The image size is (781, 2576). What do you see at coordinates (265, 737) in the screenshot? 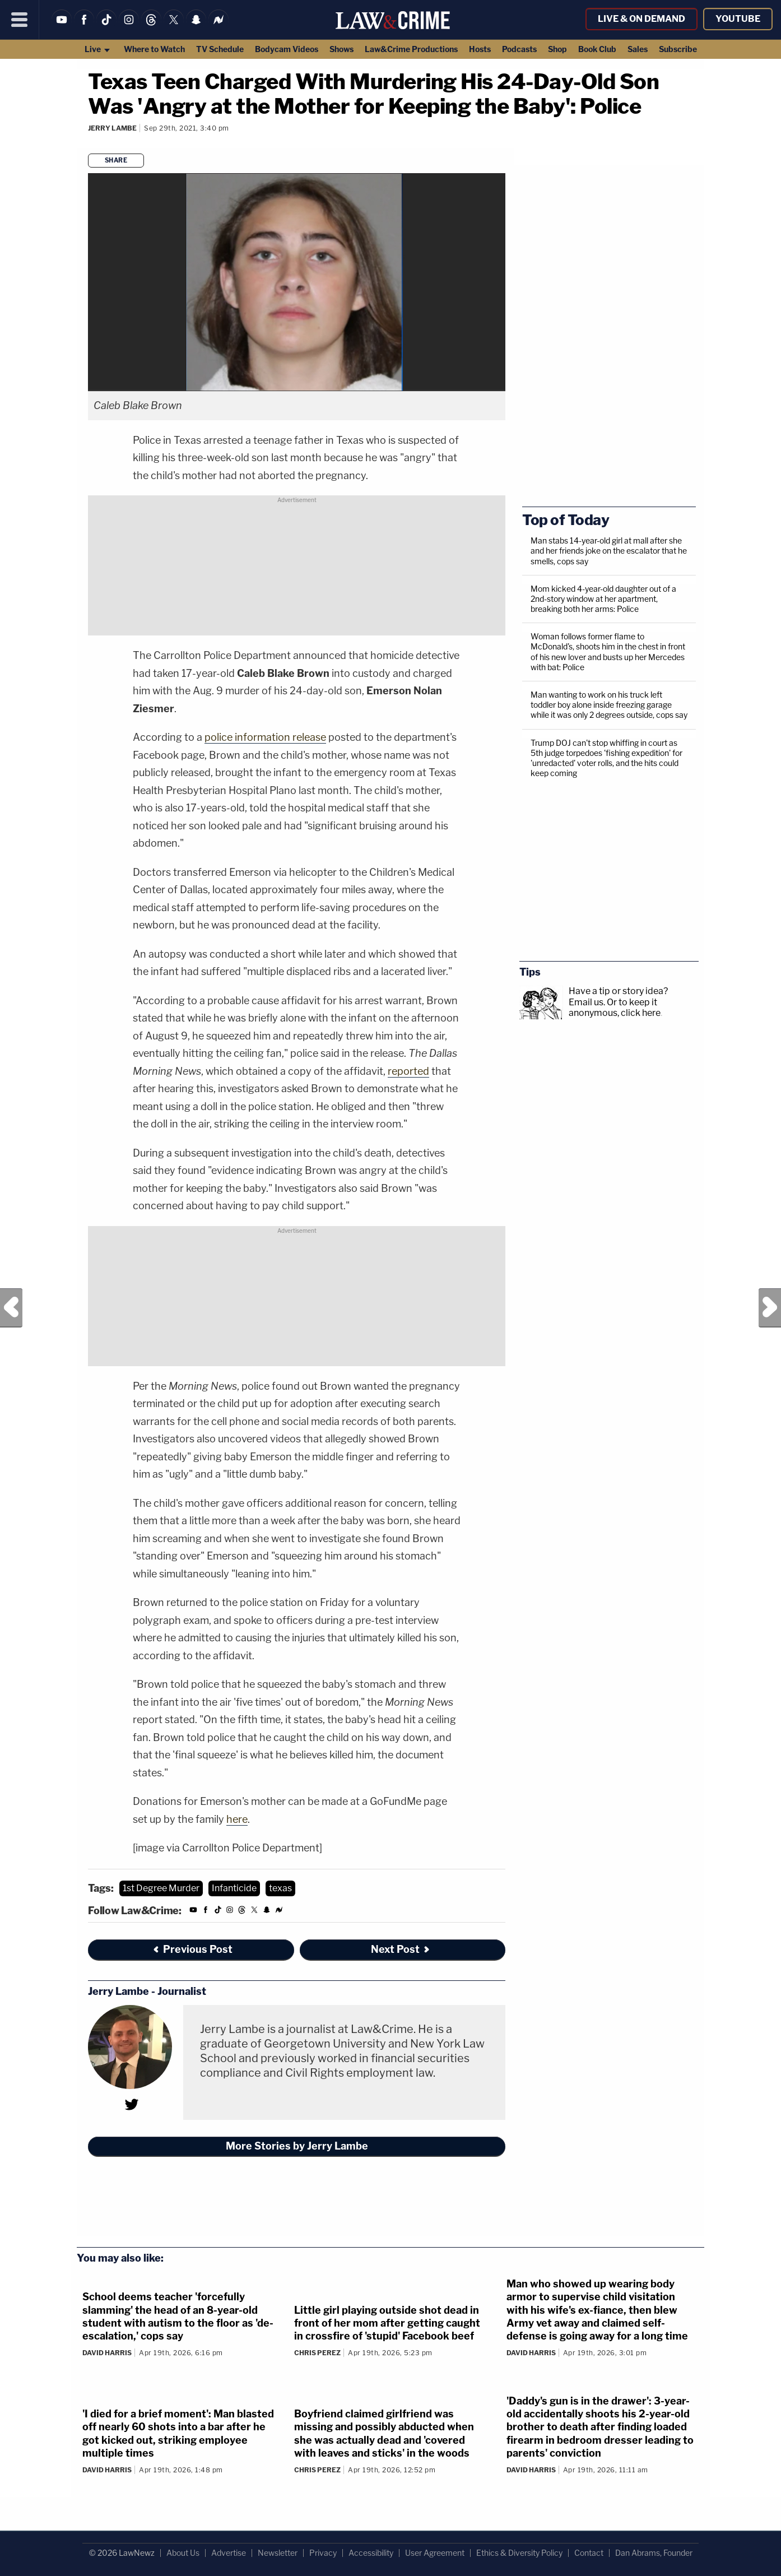
I see `police information release` at bounding box center [265, 737].